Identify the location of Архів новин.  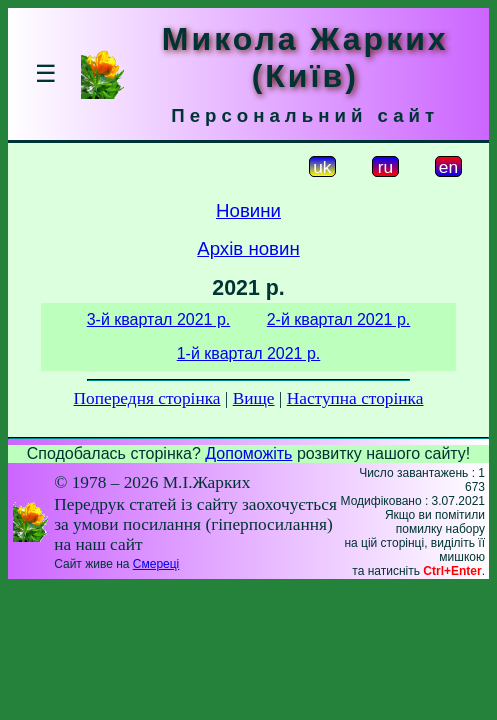
(248, 248).